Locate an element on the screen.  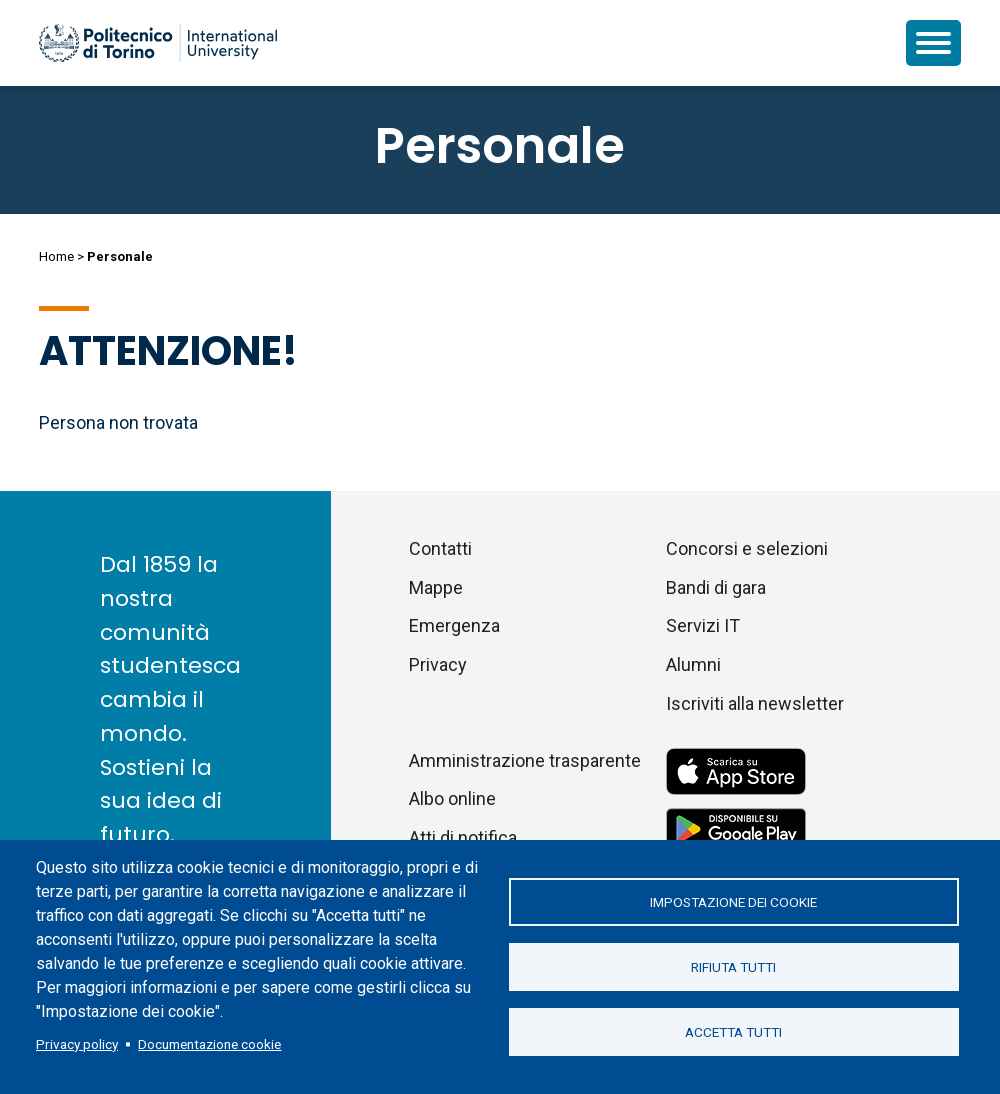
Servizi IT is located at coordinates (703, 625).